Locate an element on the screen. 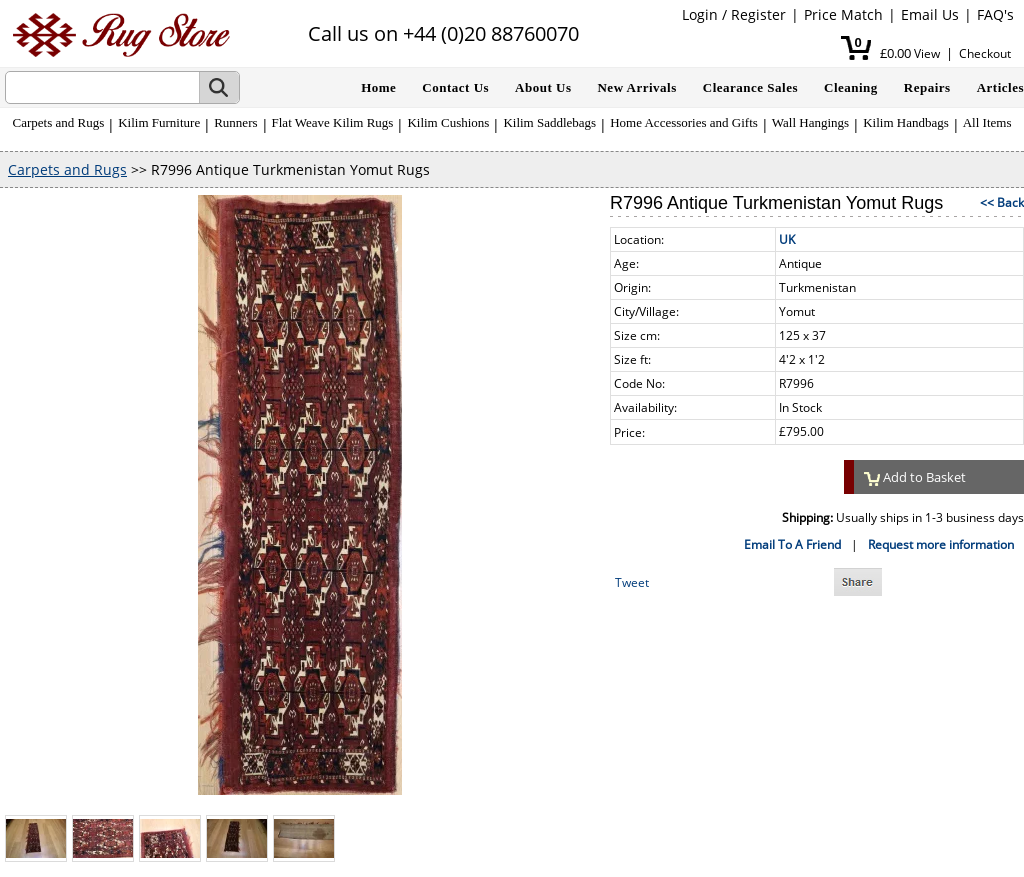  Request more information is located at coordinates (941, 544).